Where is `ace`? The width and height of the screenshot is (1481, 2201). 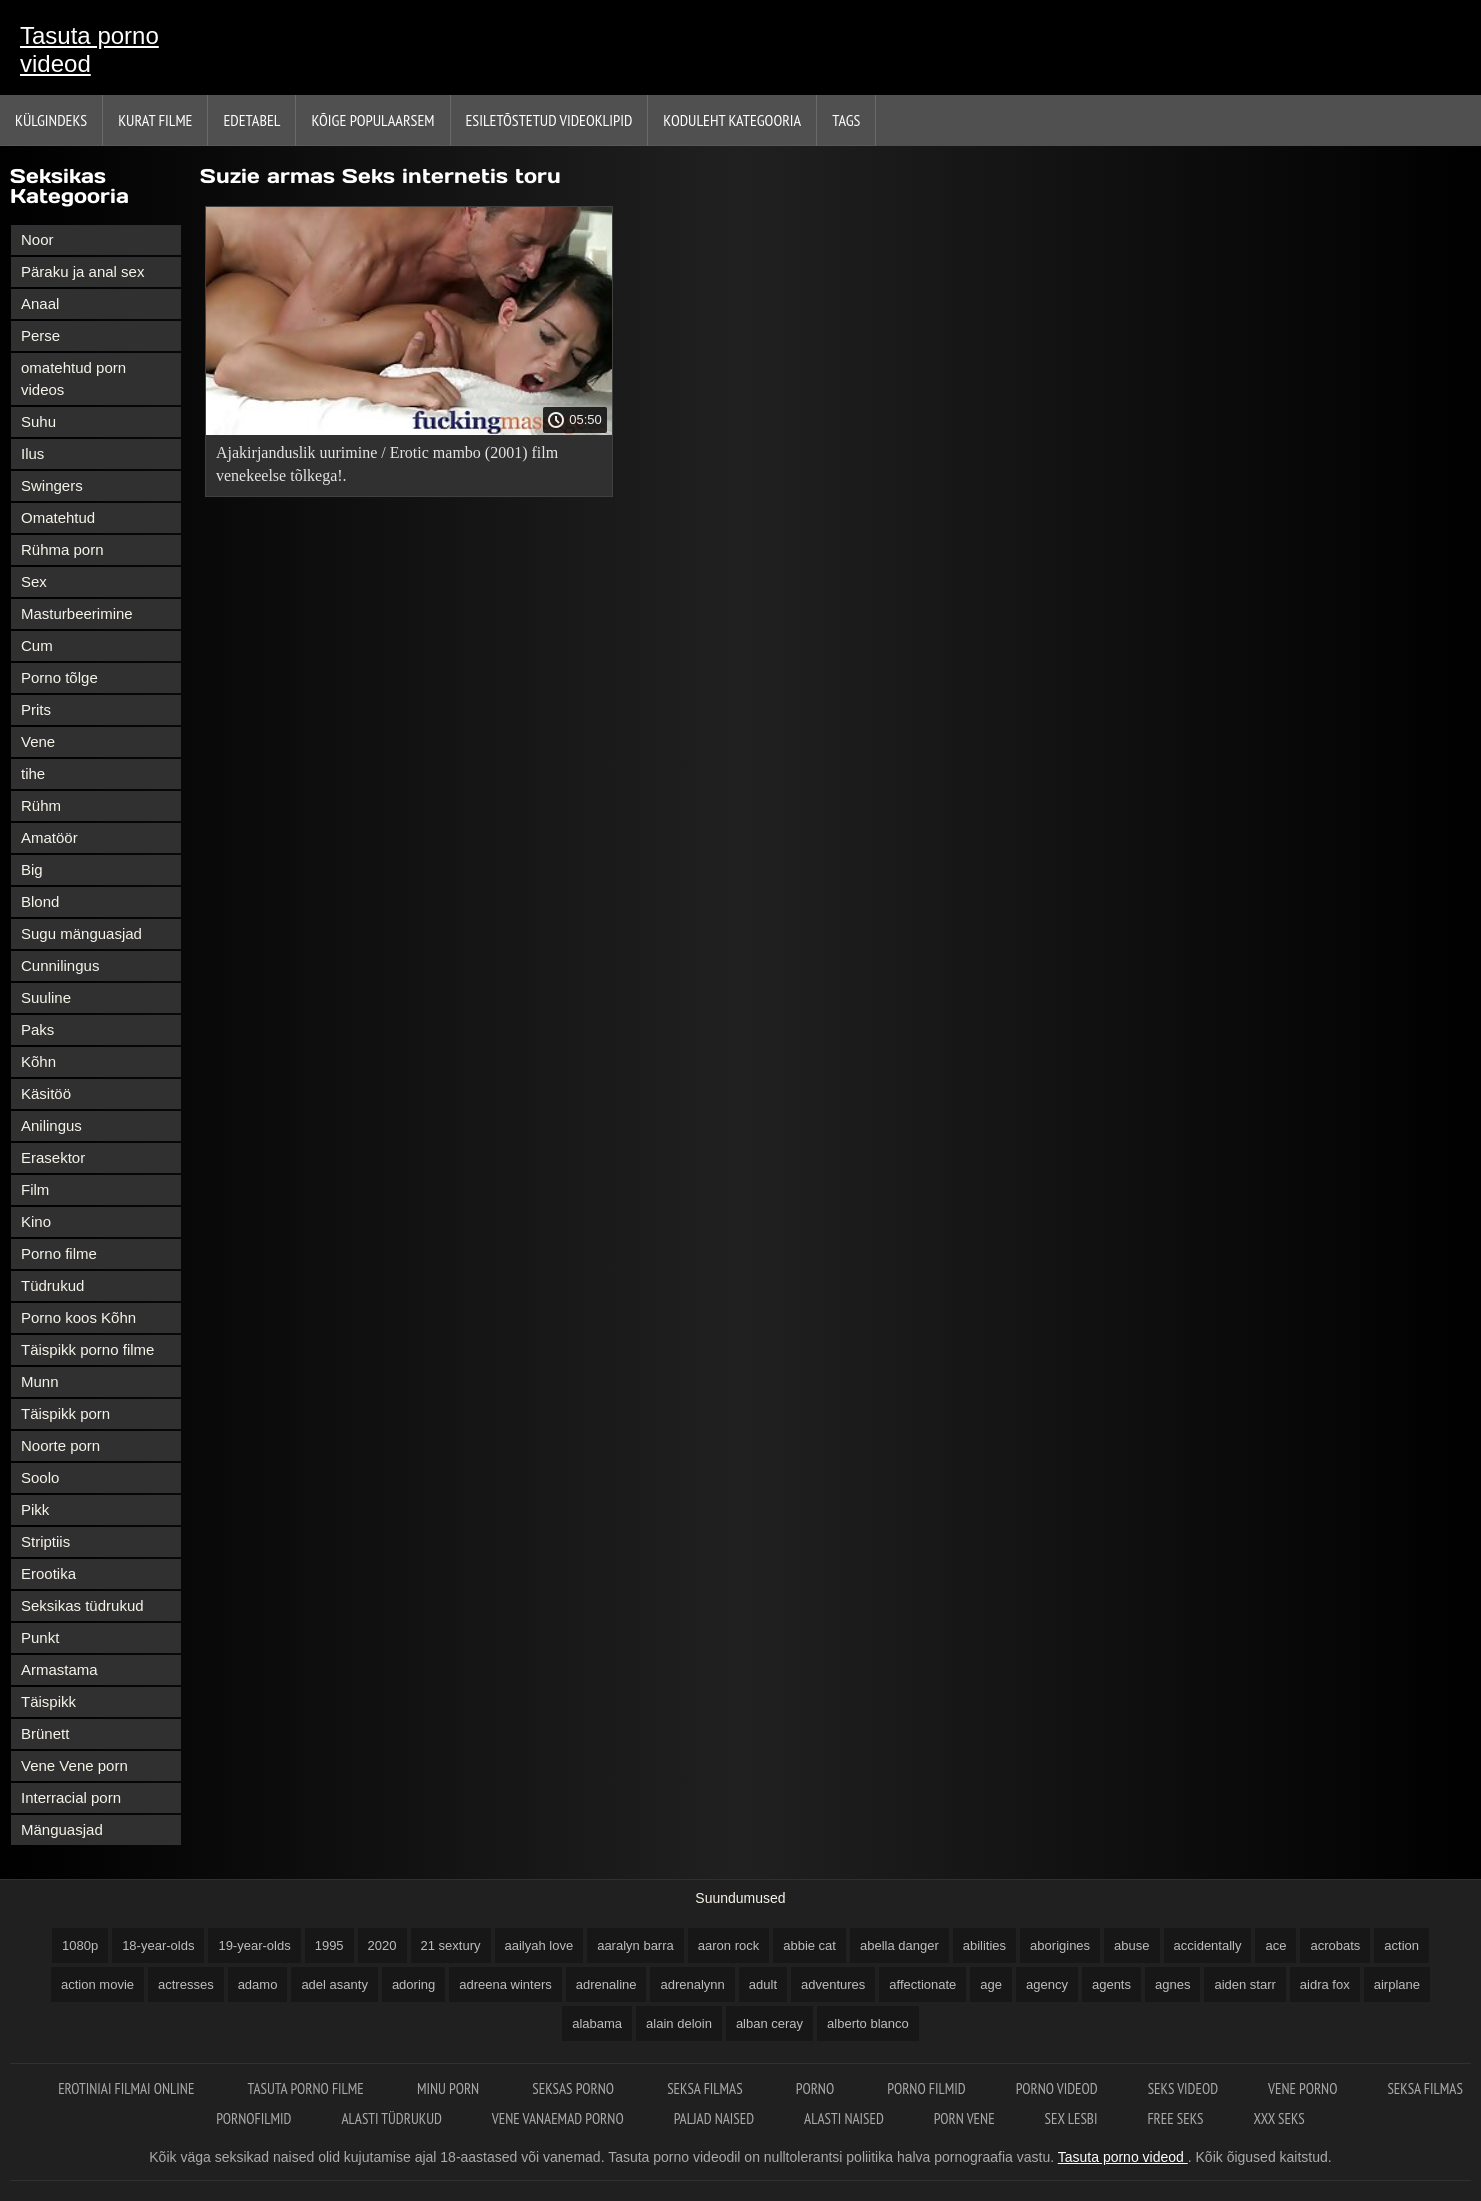 ace is located at coordinates (1275, 1945).